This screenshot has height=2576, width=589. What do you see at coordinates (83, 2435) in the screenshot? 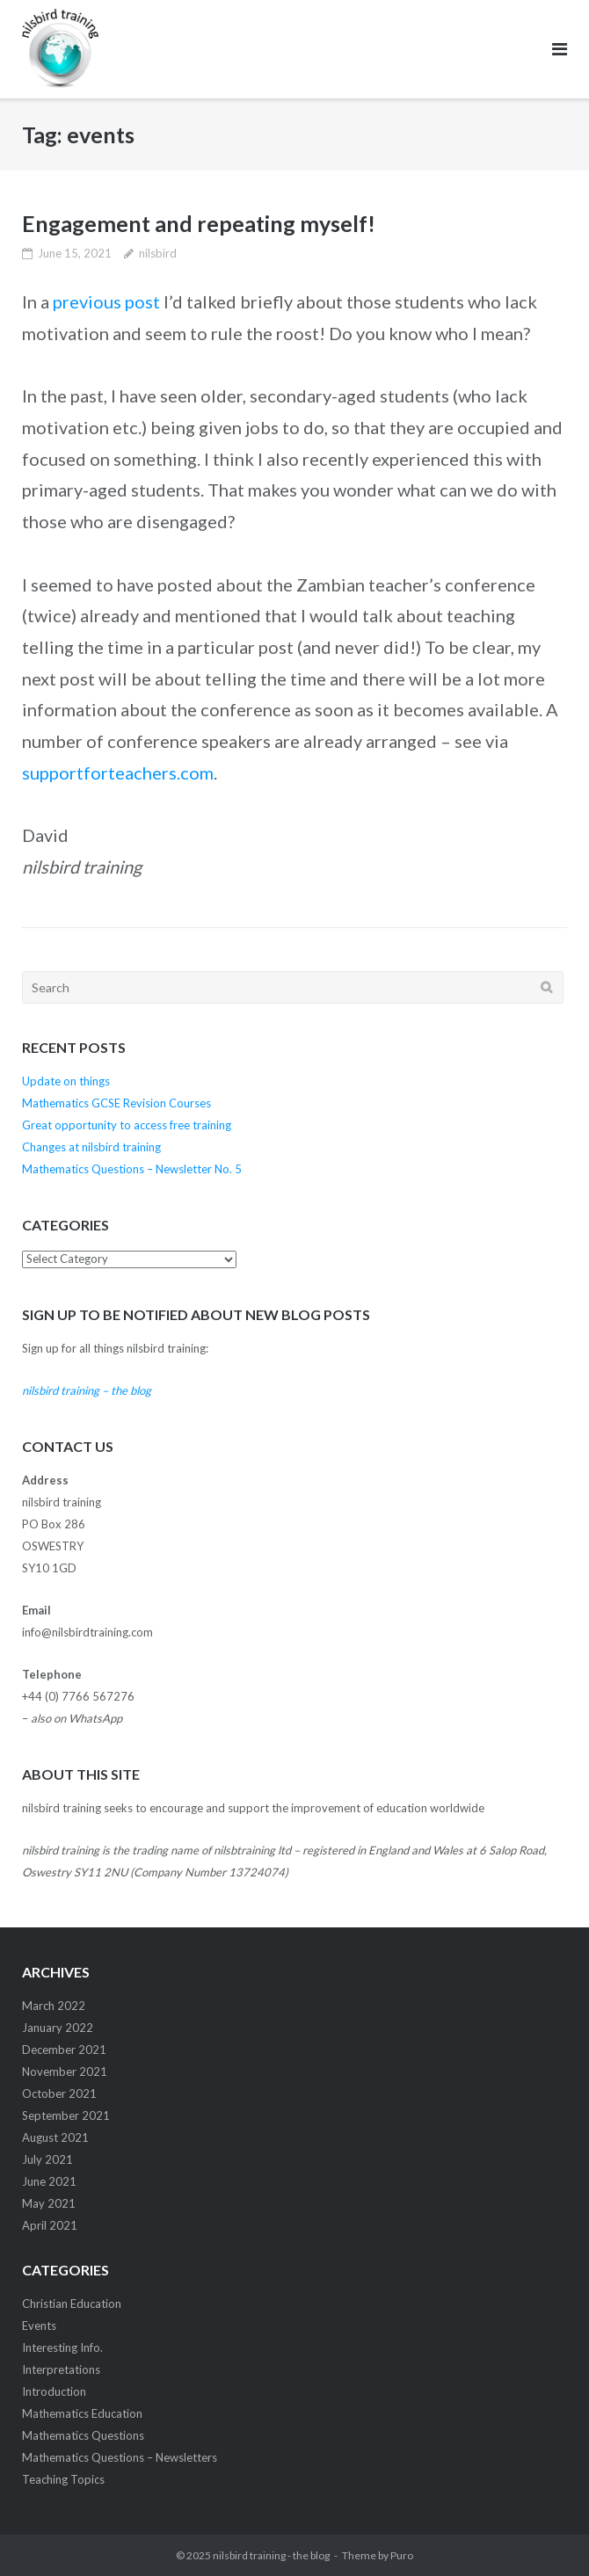
I see `Mathematics Questions` at bounding box center [83, 2435].